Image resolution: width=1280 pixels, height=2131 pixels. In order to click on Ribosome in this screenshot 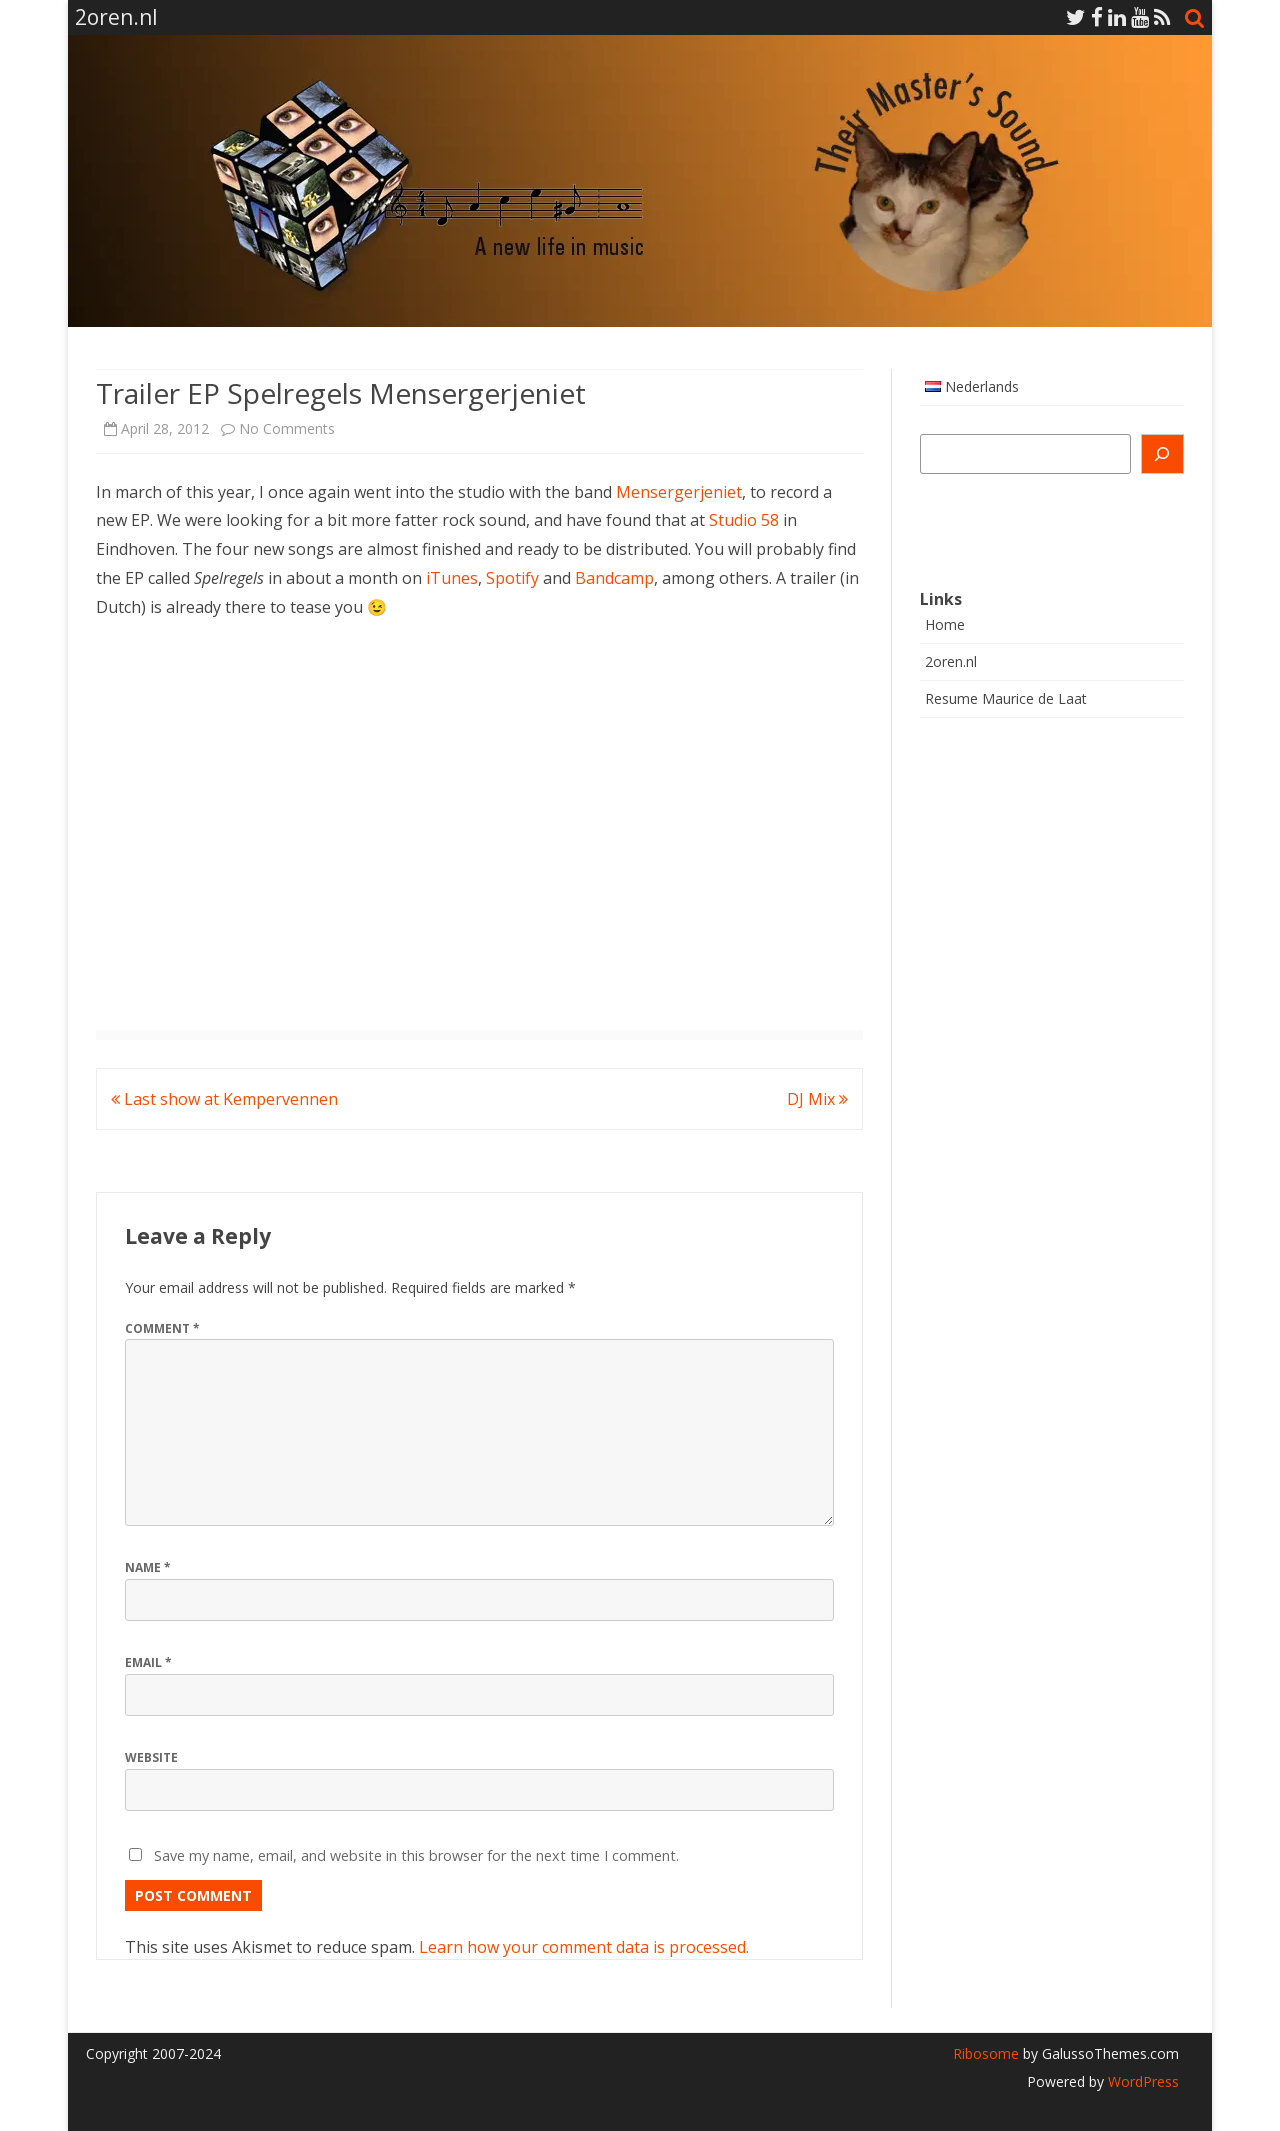, I will do `click(986, 2053)`.